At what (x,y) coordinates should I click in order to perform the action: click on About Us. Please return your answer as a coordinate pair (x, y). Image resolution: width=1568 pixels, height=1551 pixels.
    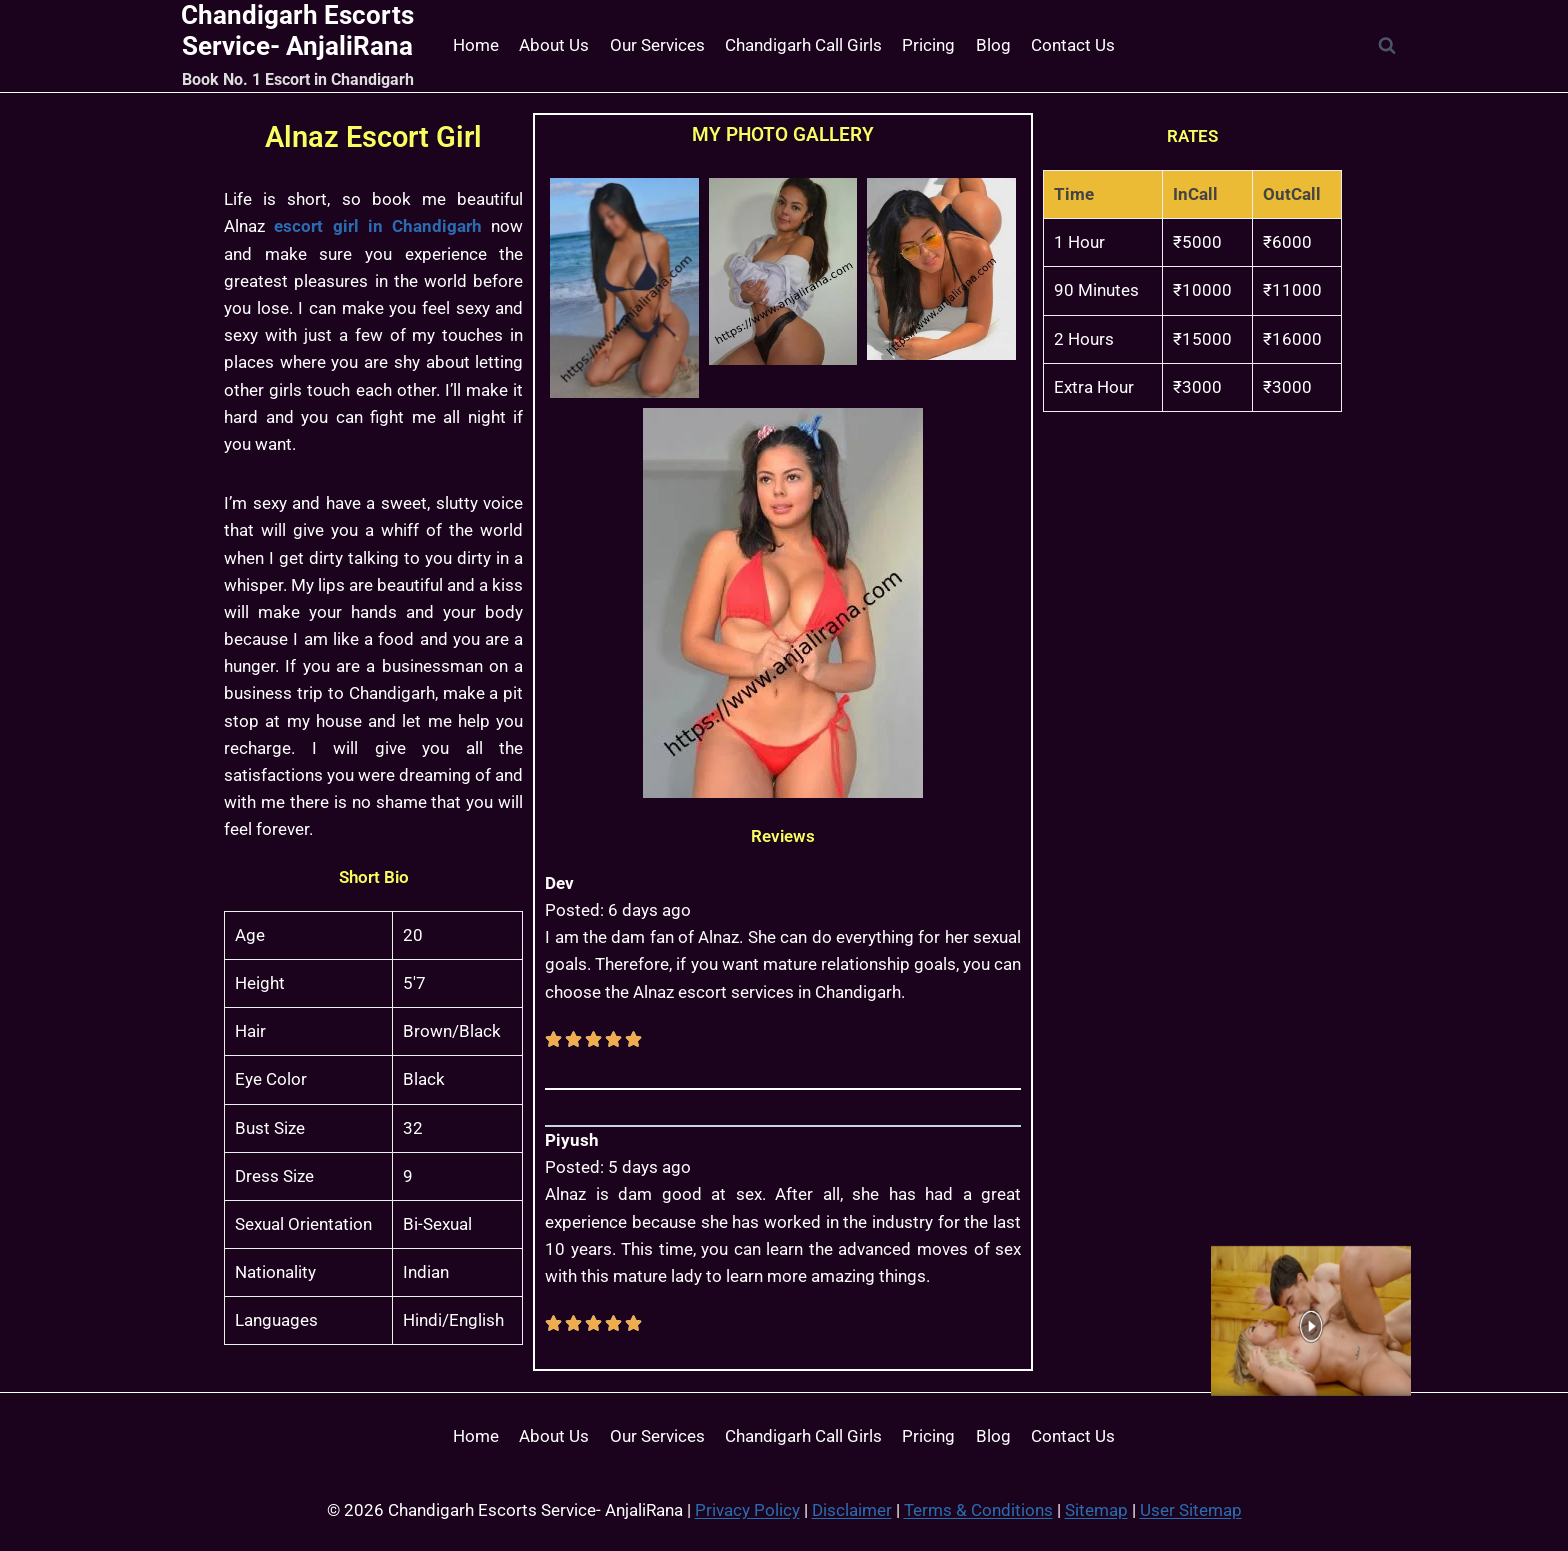
    Looking at the image, I should click on (554, 45).